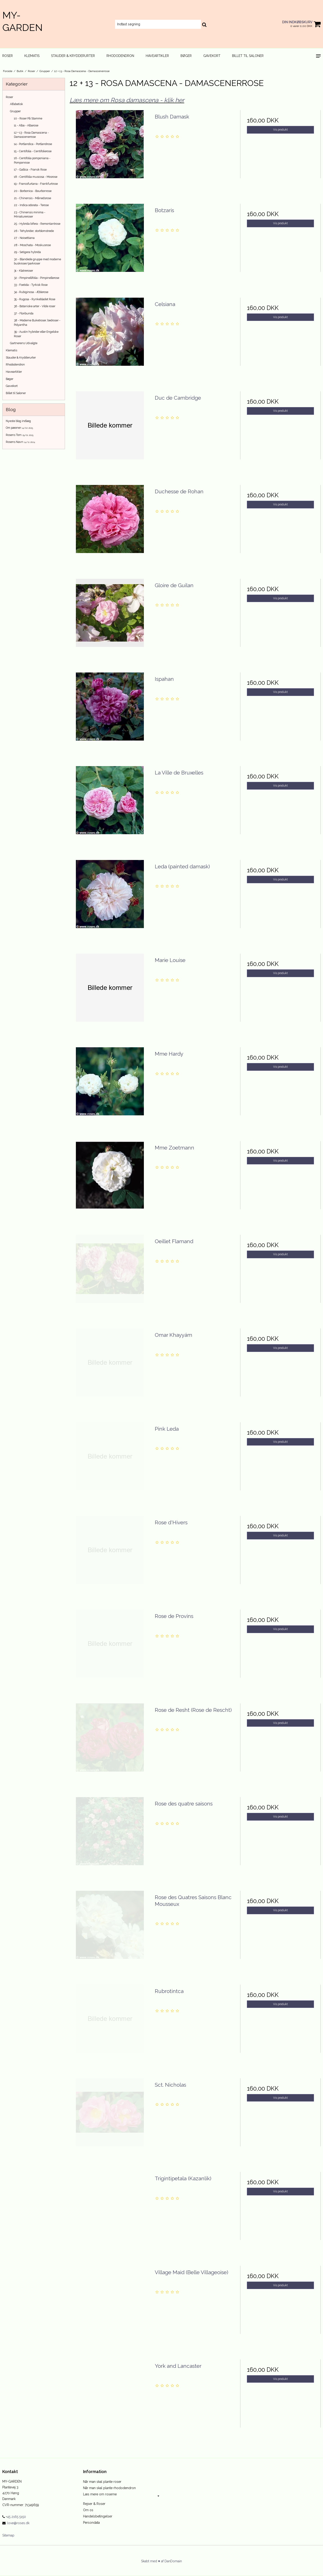 The image size is (323, 2576). I want to click on Stauder & Krydderurter, so click(73, 56).